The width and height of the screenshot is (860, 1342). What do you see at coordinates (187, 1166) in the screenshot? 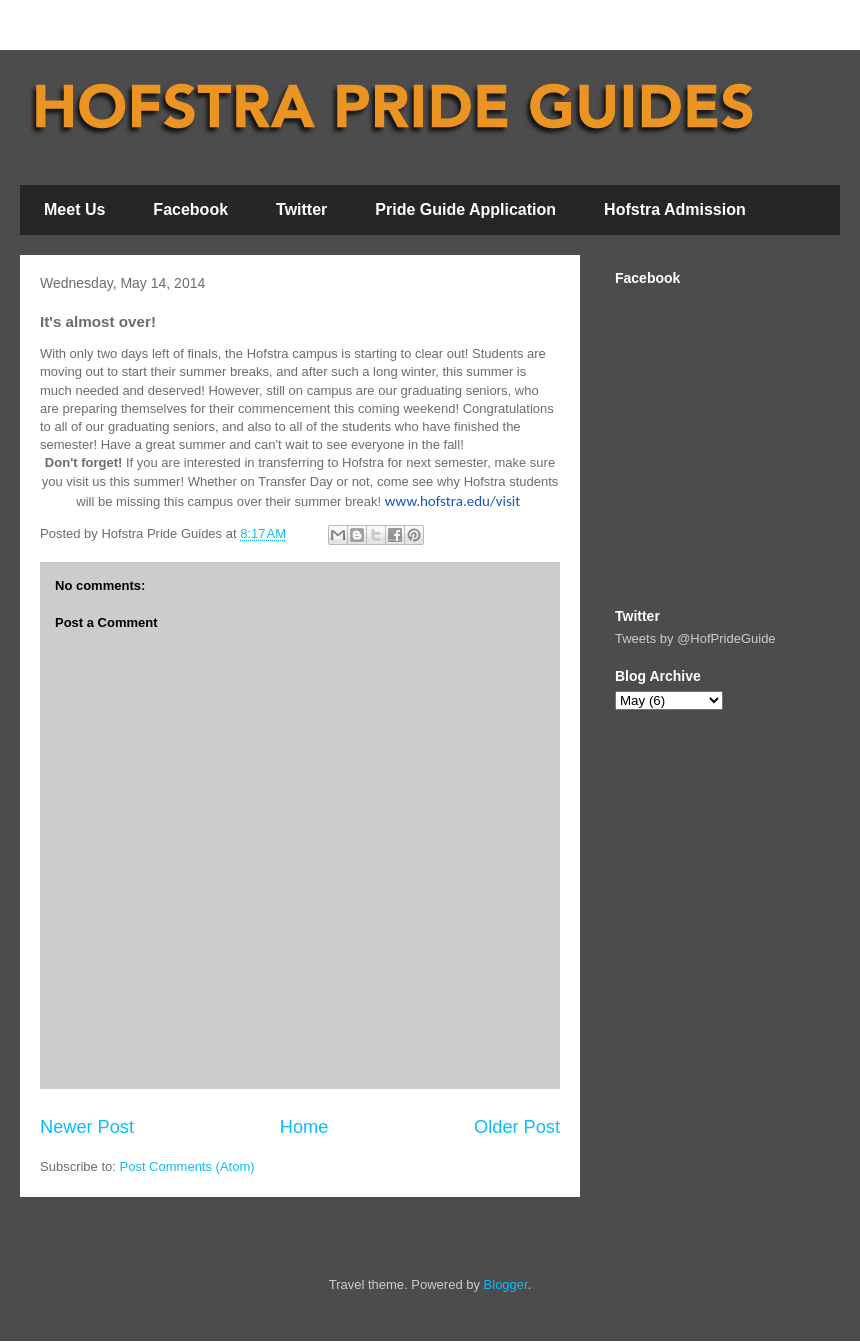
I see `Post Comments (Atom)` at bounding box center [187, 1166].